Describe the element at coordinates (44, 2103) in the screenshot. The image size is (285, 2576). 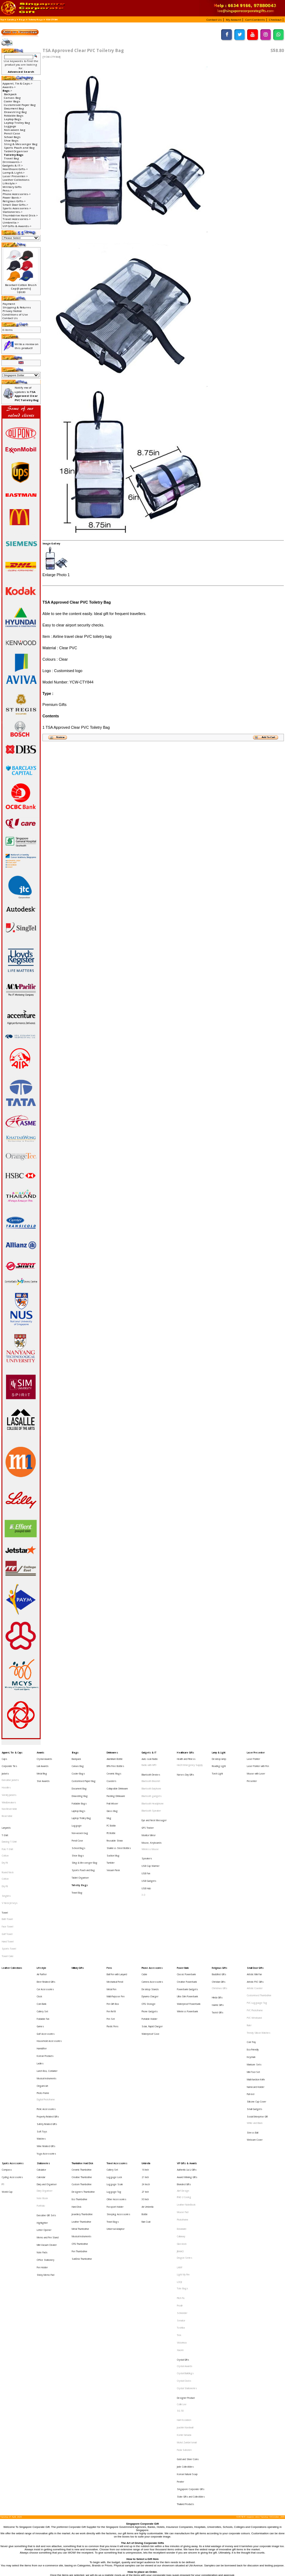
I see `Letter Opener` at that location.